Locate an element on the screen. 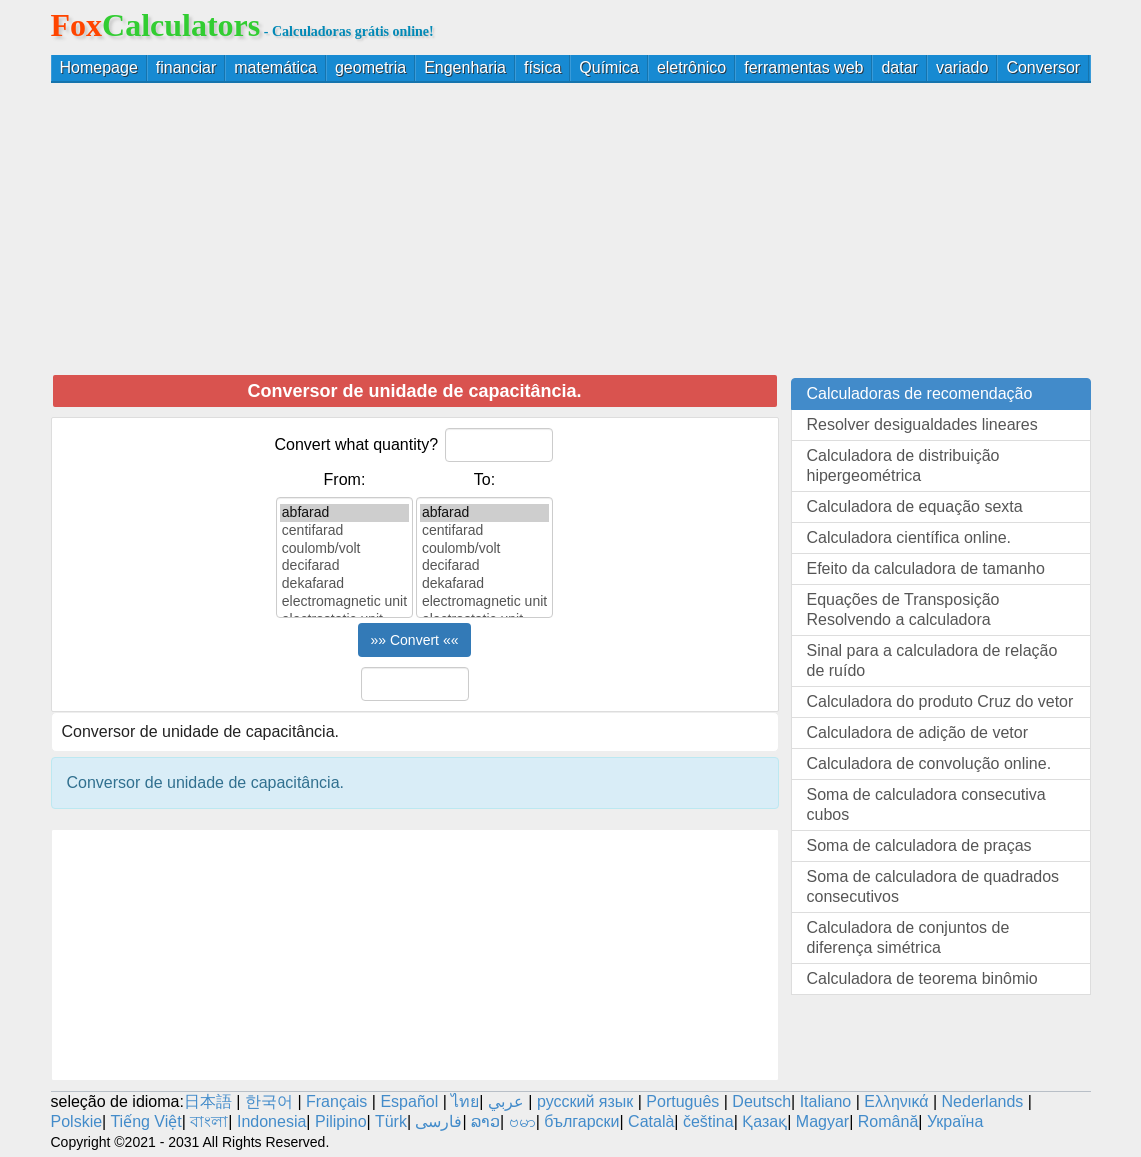 The image size is (1141, 1157). Español is located at coordinates (411, 1101).